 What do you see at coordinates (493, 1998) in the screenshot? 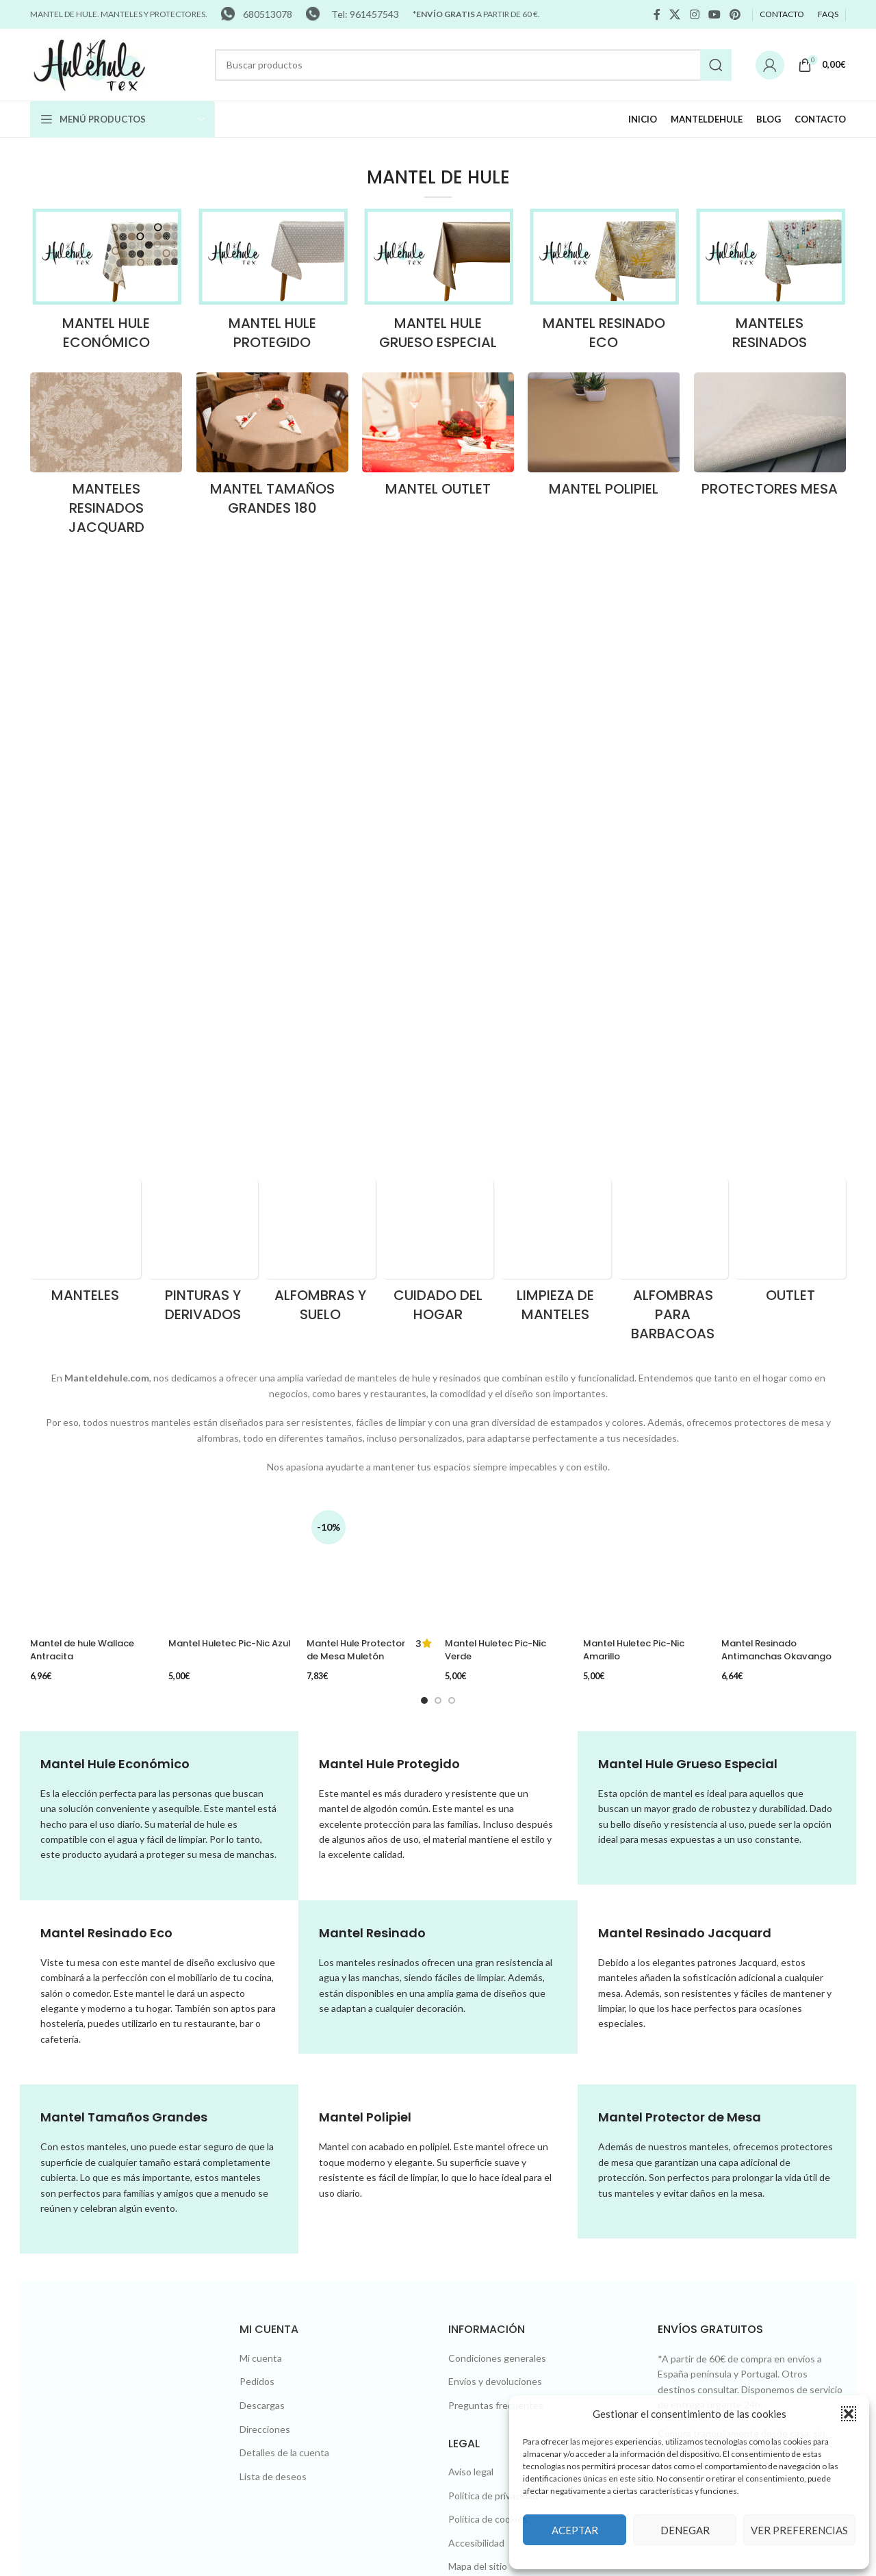
I see `Política de privacidad` at bounding box center [493, 1998].